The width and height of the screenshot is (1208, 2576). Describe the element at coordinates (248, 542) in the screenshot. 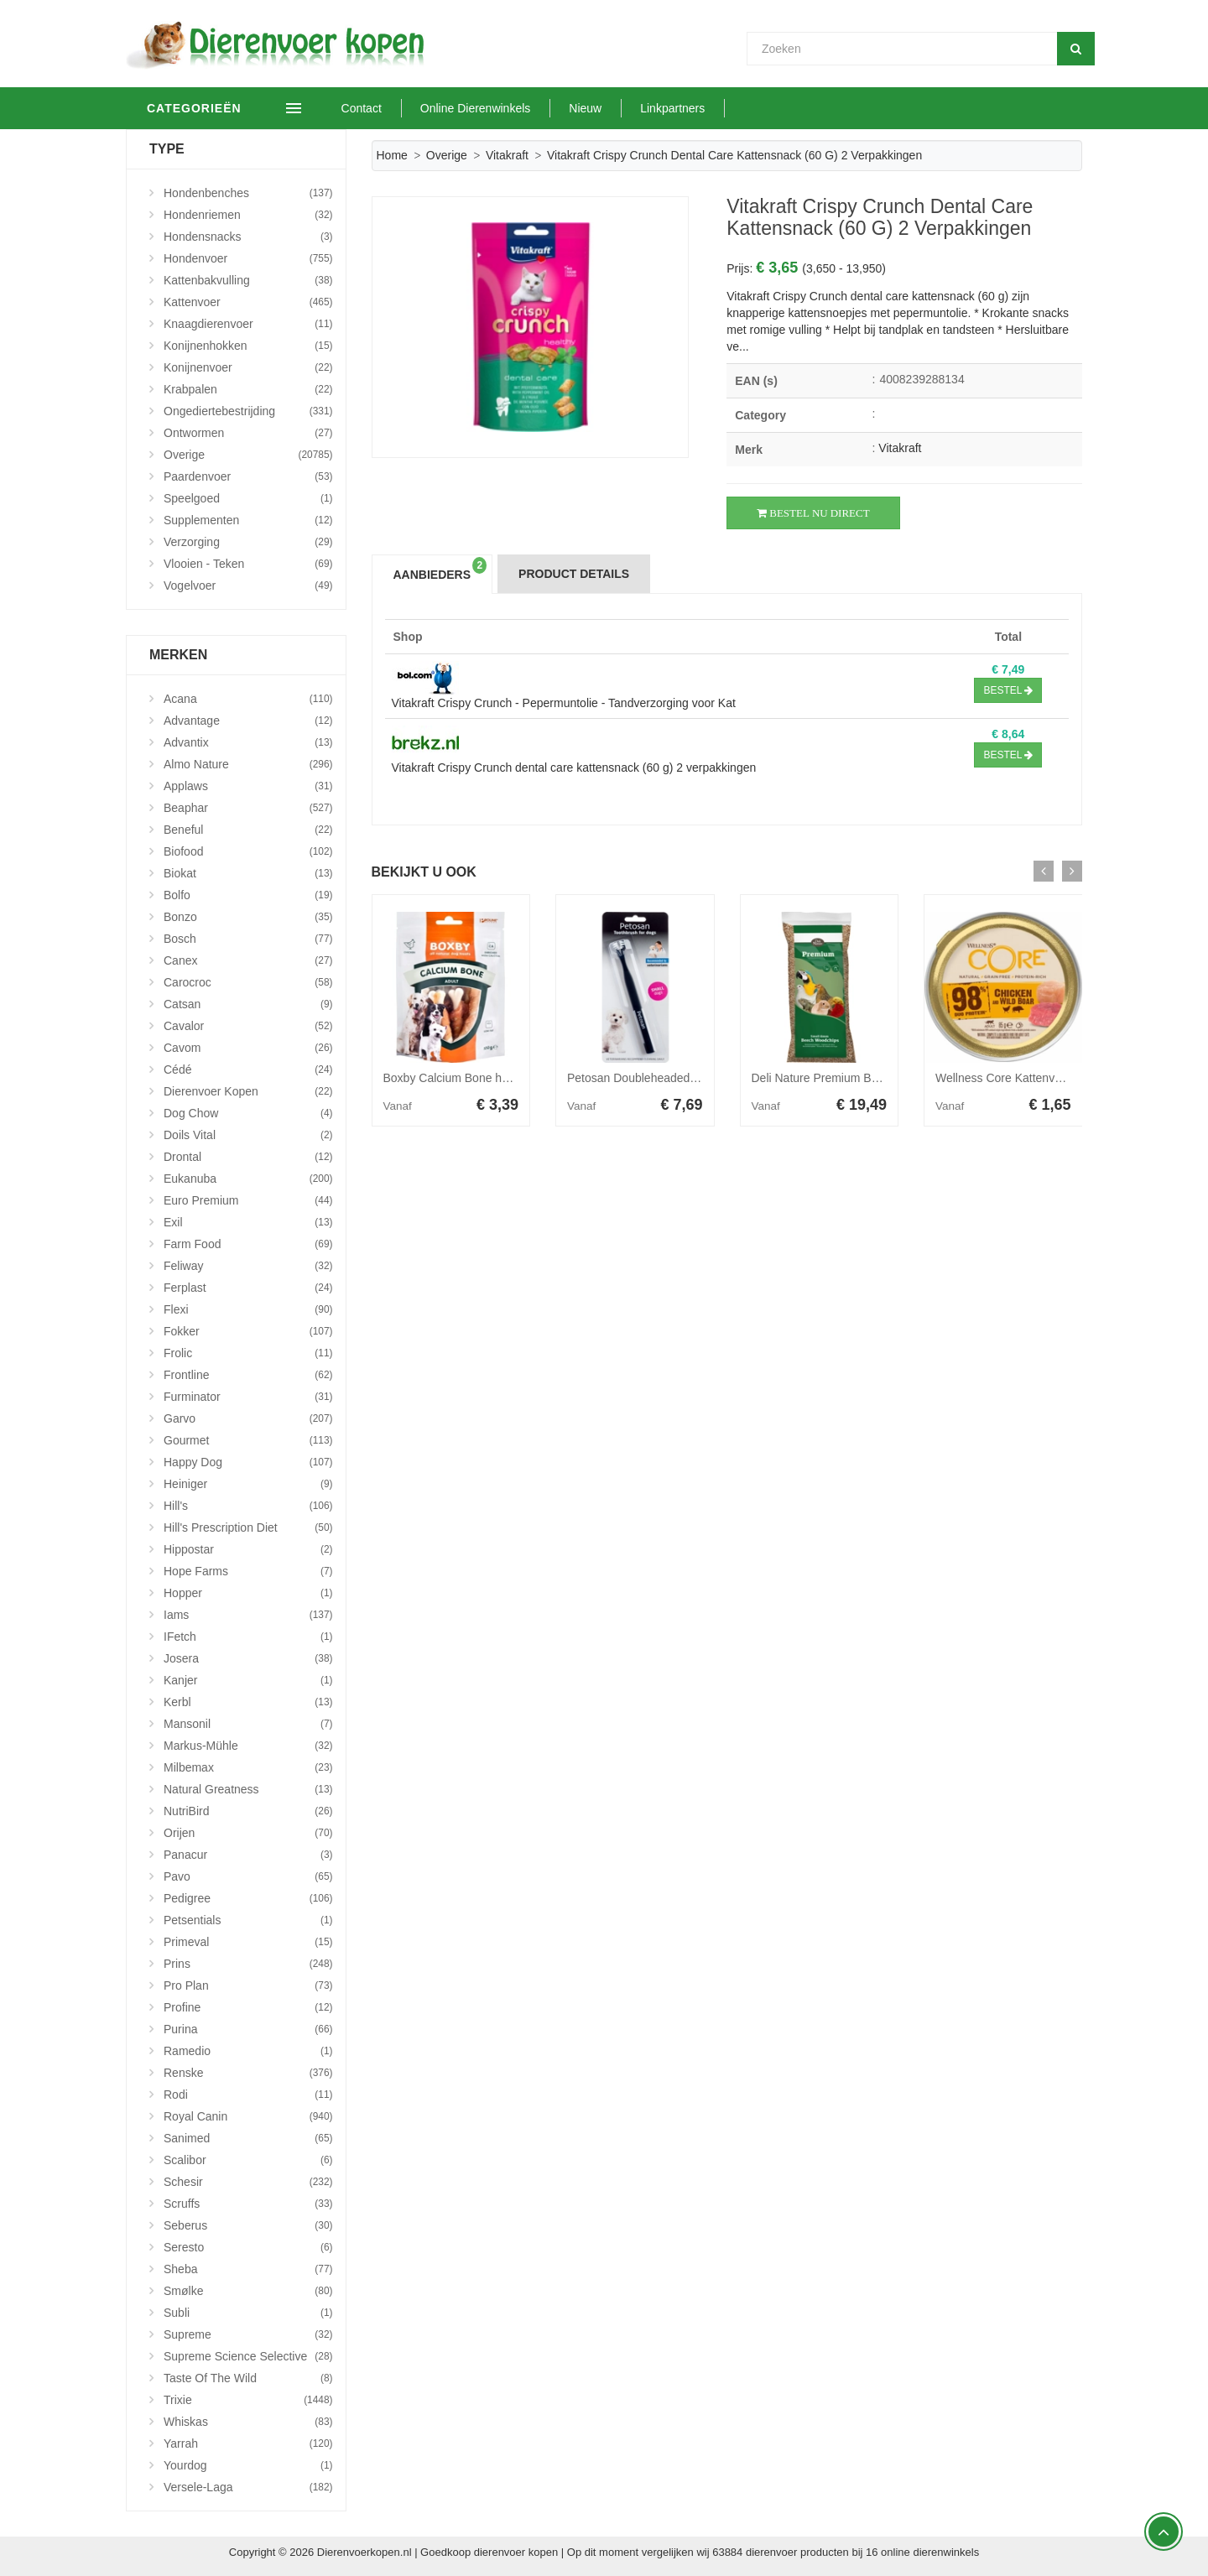

I see `Verzorging` at that location.